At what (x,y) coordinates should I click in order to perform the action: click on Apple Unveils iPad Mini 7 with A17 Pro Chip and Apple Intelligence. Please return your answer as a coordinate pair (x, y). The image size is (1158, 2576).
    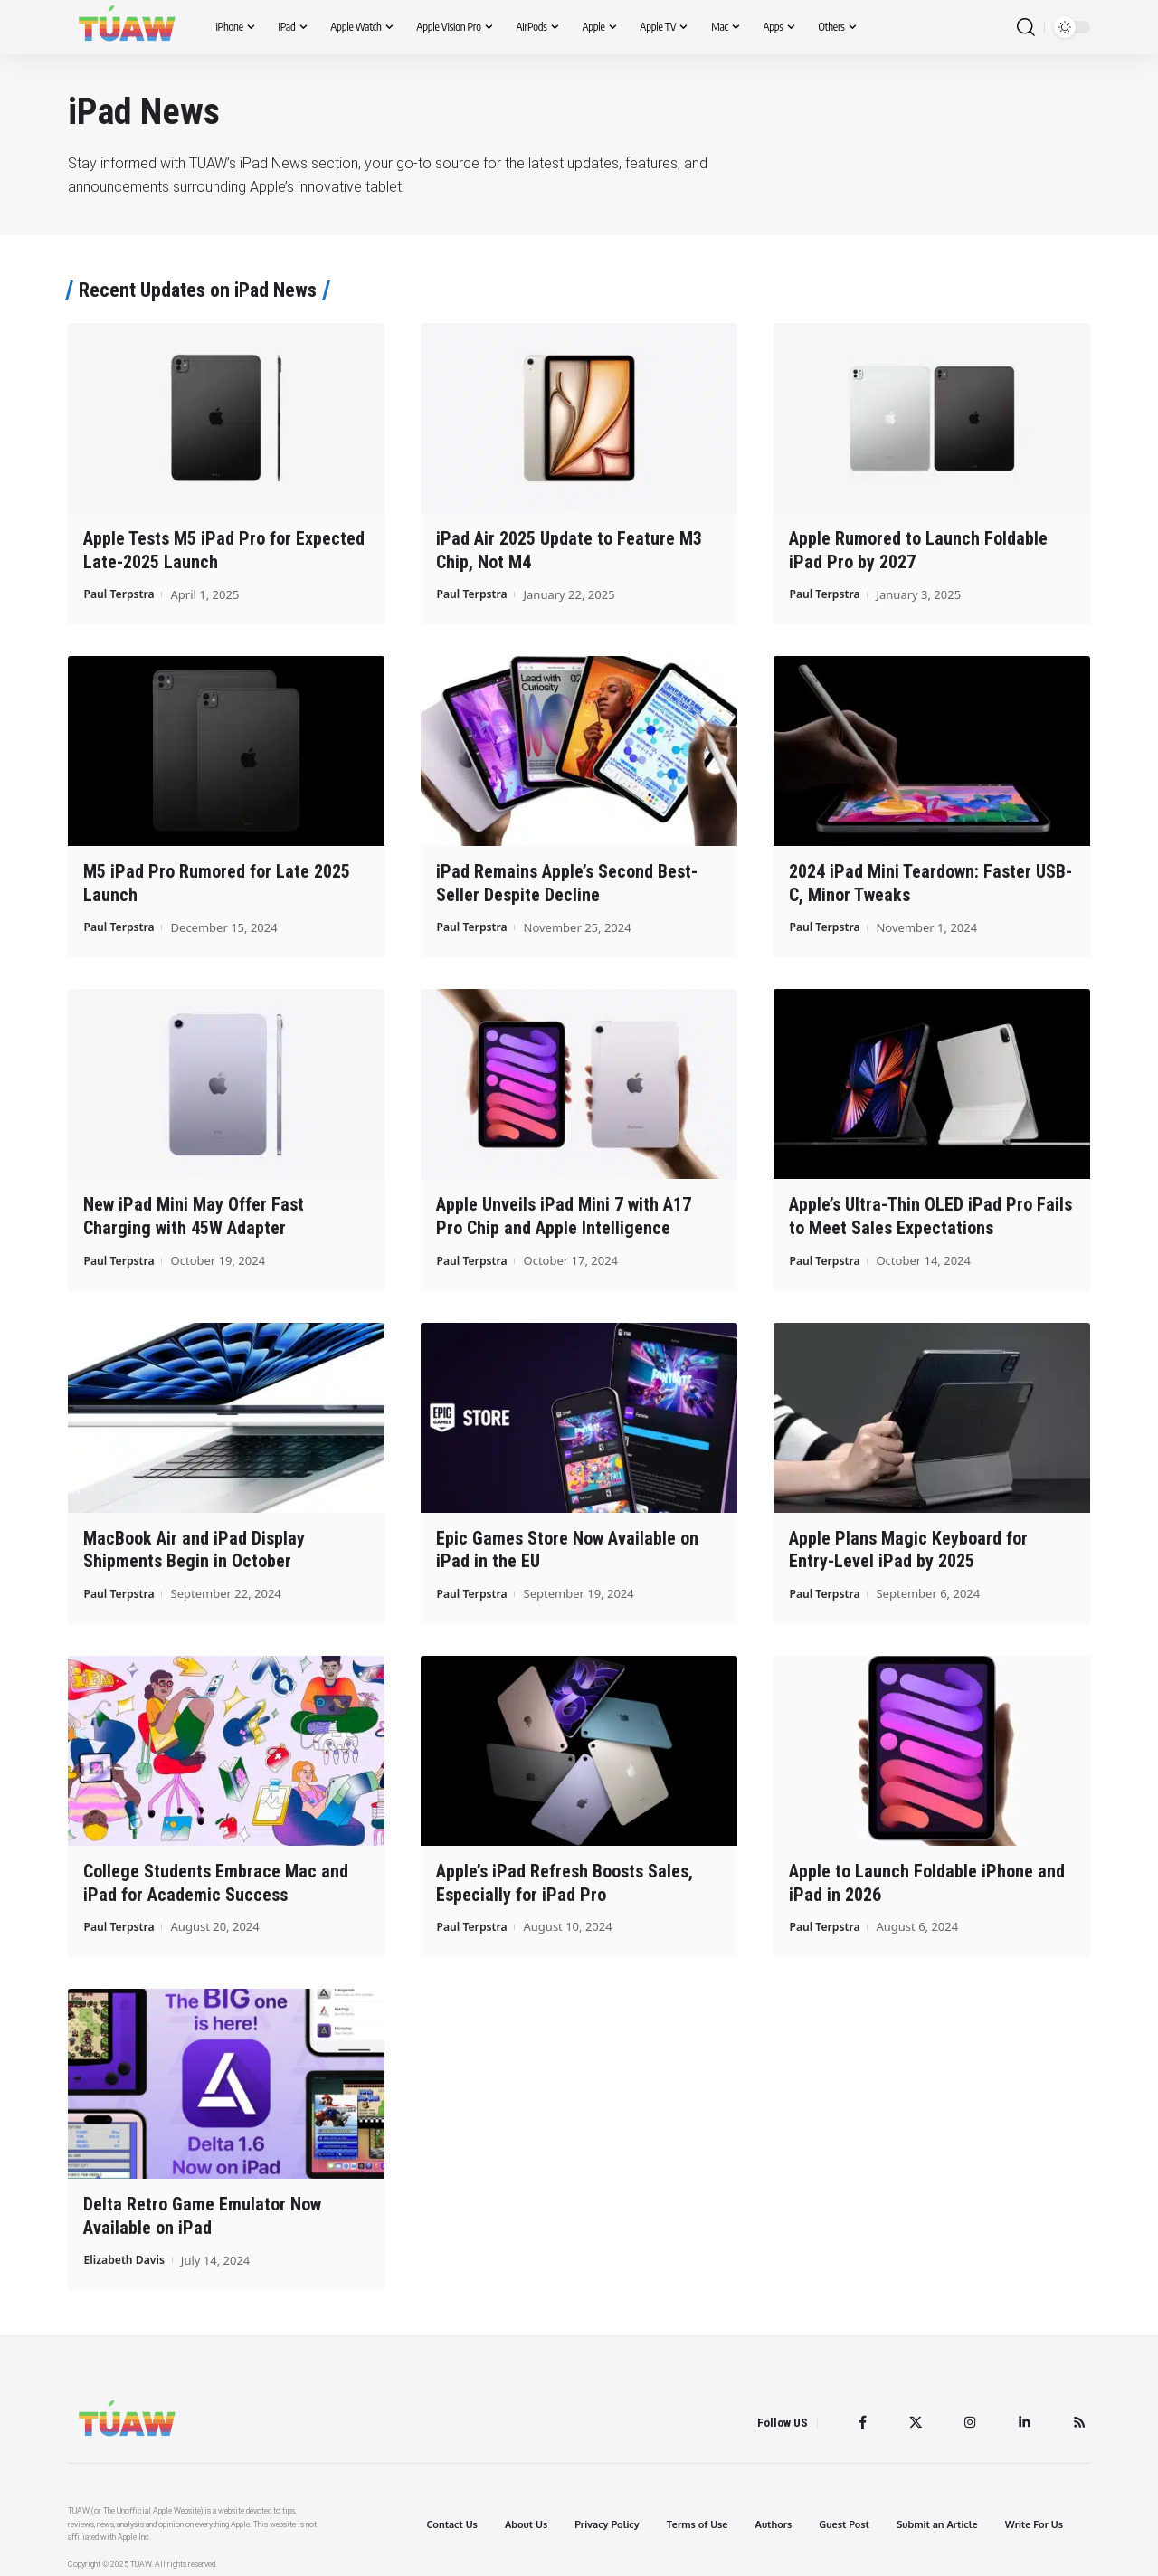
    Looking at the image, I should click on (563, 1213).